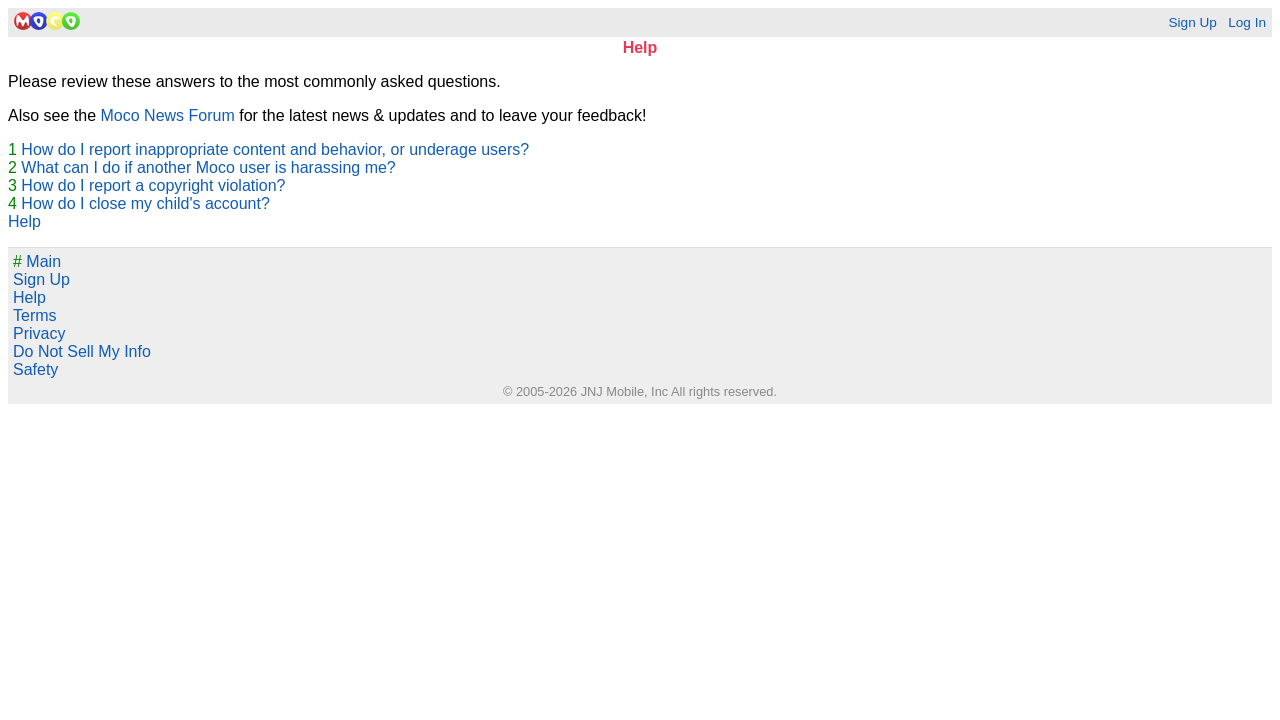 This screenshot has height=720, width=1280. What do you see at coordinates (35, 369) in the screenshot?
I see `Safety` at bounding box center [35, 369].